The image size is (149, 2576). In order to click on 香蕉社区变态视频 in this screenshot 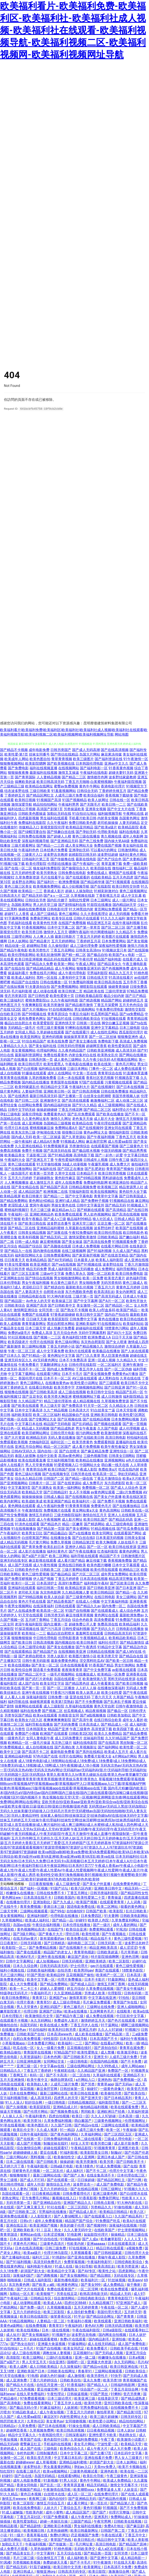, I will do `click(100, 1077)`.